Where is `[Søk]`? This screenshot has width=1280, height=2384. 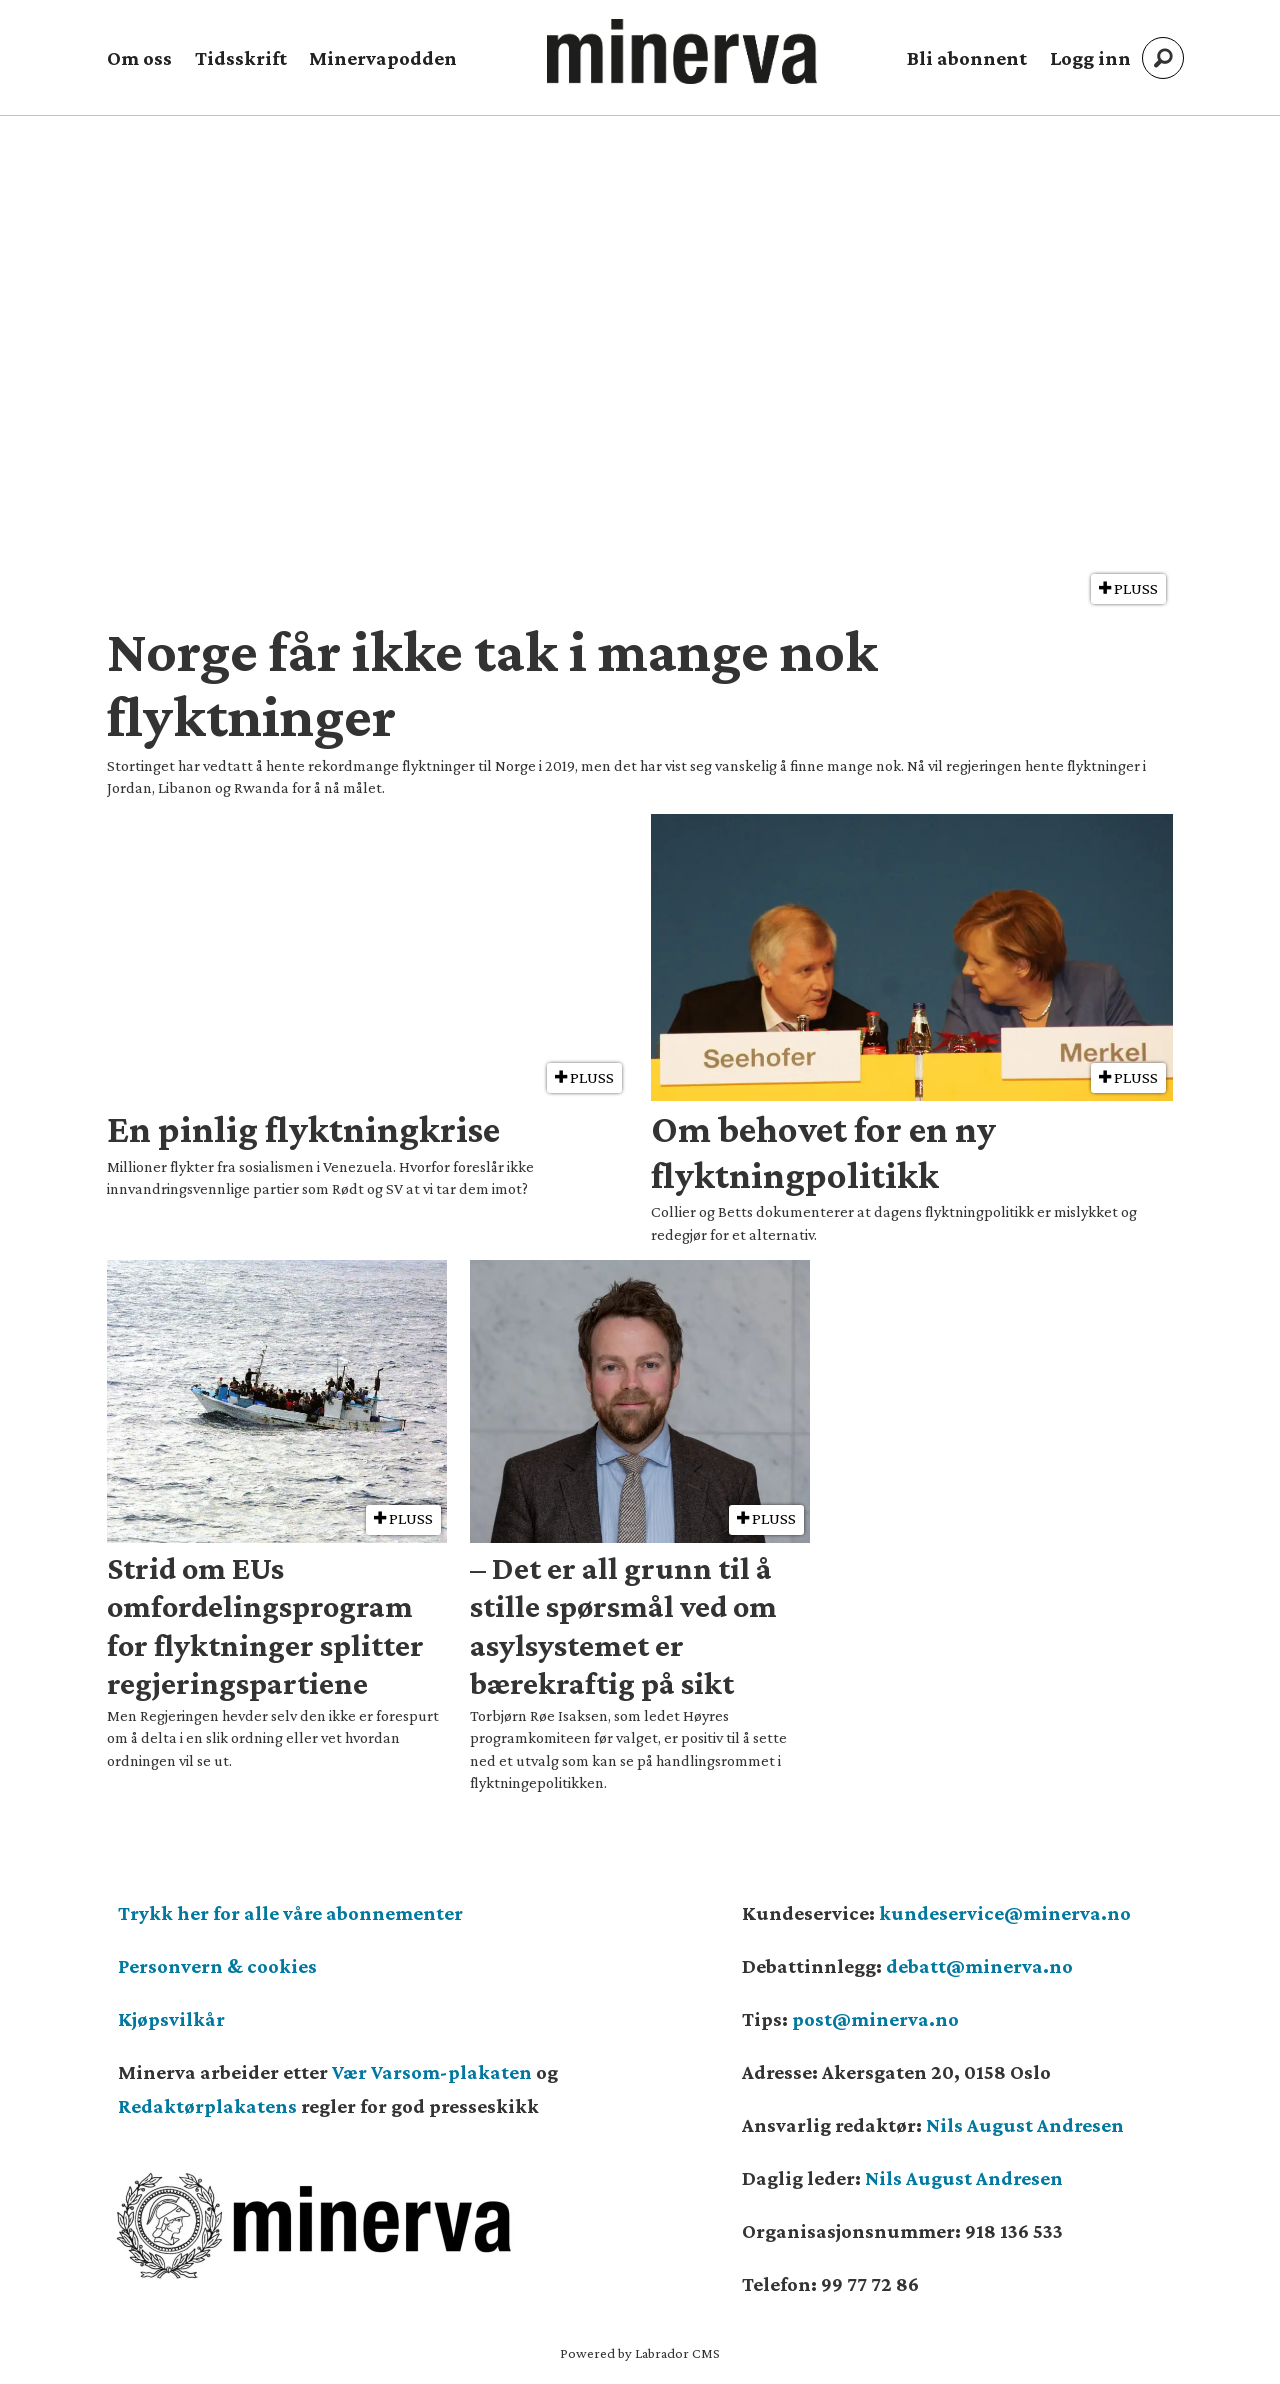 [Søk] is located at coordinates (1163, 58).